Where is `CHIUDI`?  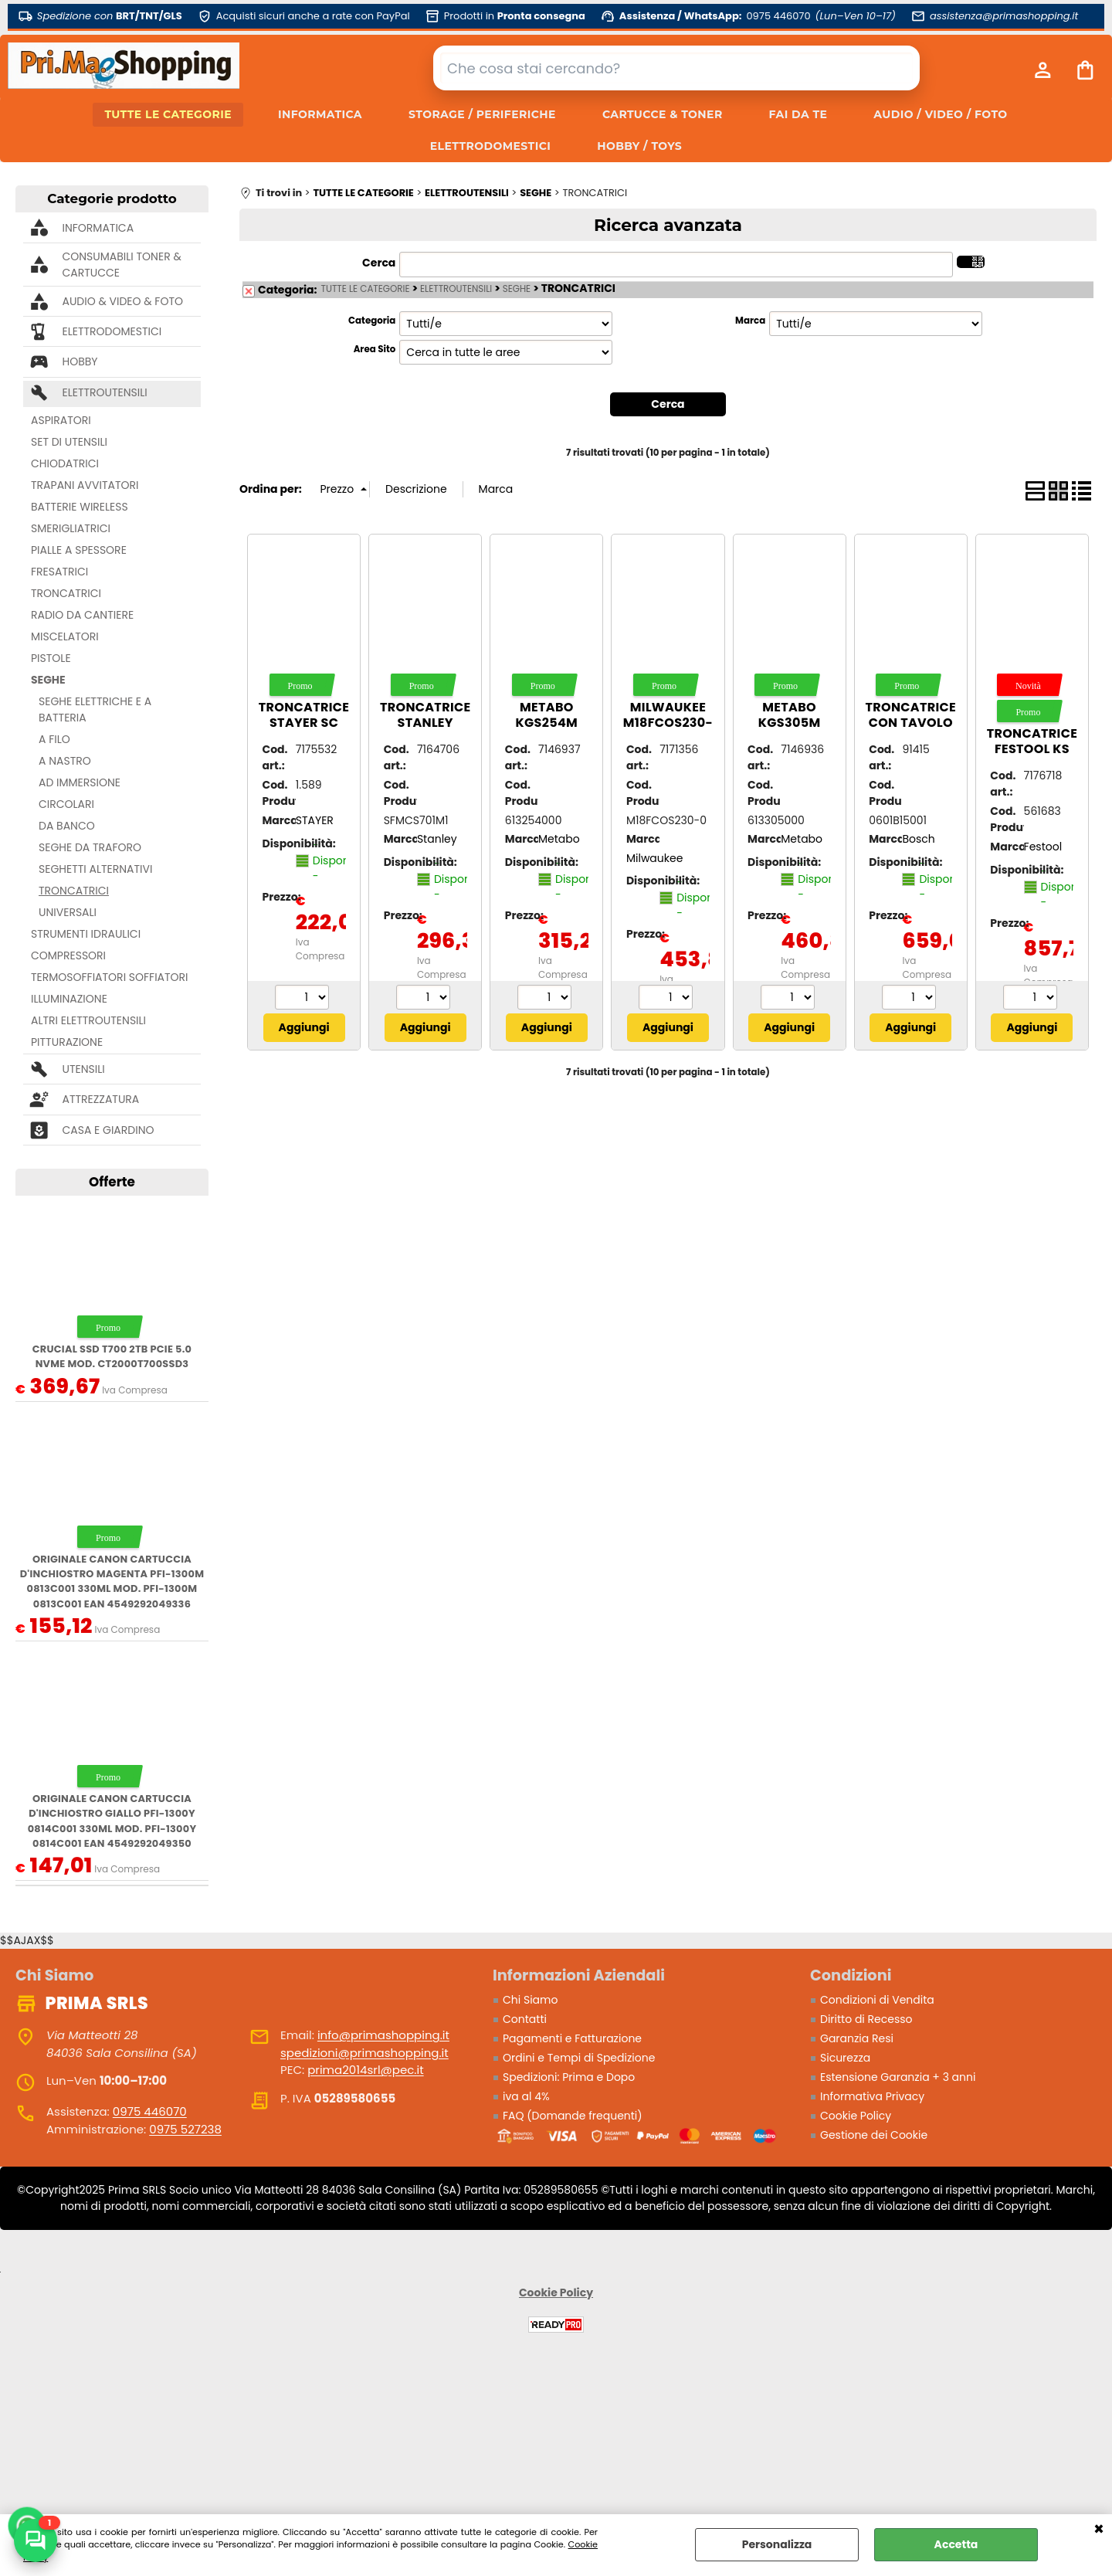 CHIUDI is located at coordinates (1098, 2529).